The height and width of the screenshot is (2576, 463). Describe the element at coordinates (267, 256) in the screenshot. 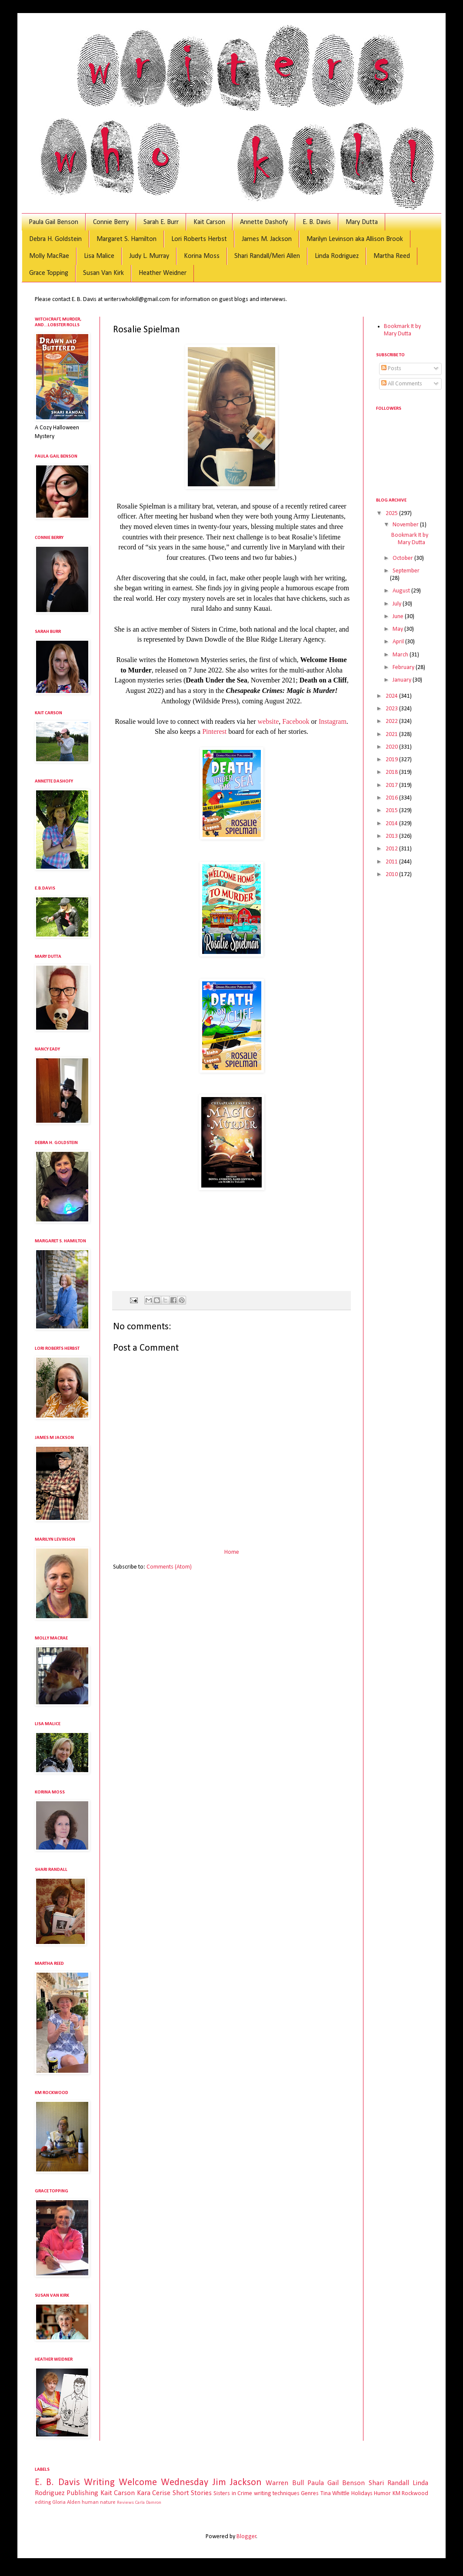

I see `Shari Randall/Meri Allen` at that location.